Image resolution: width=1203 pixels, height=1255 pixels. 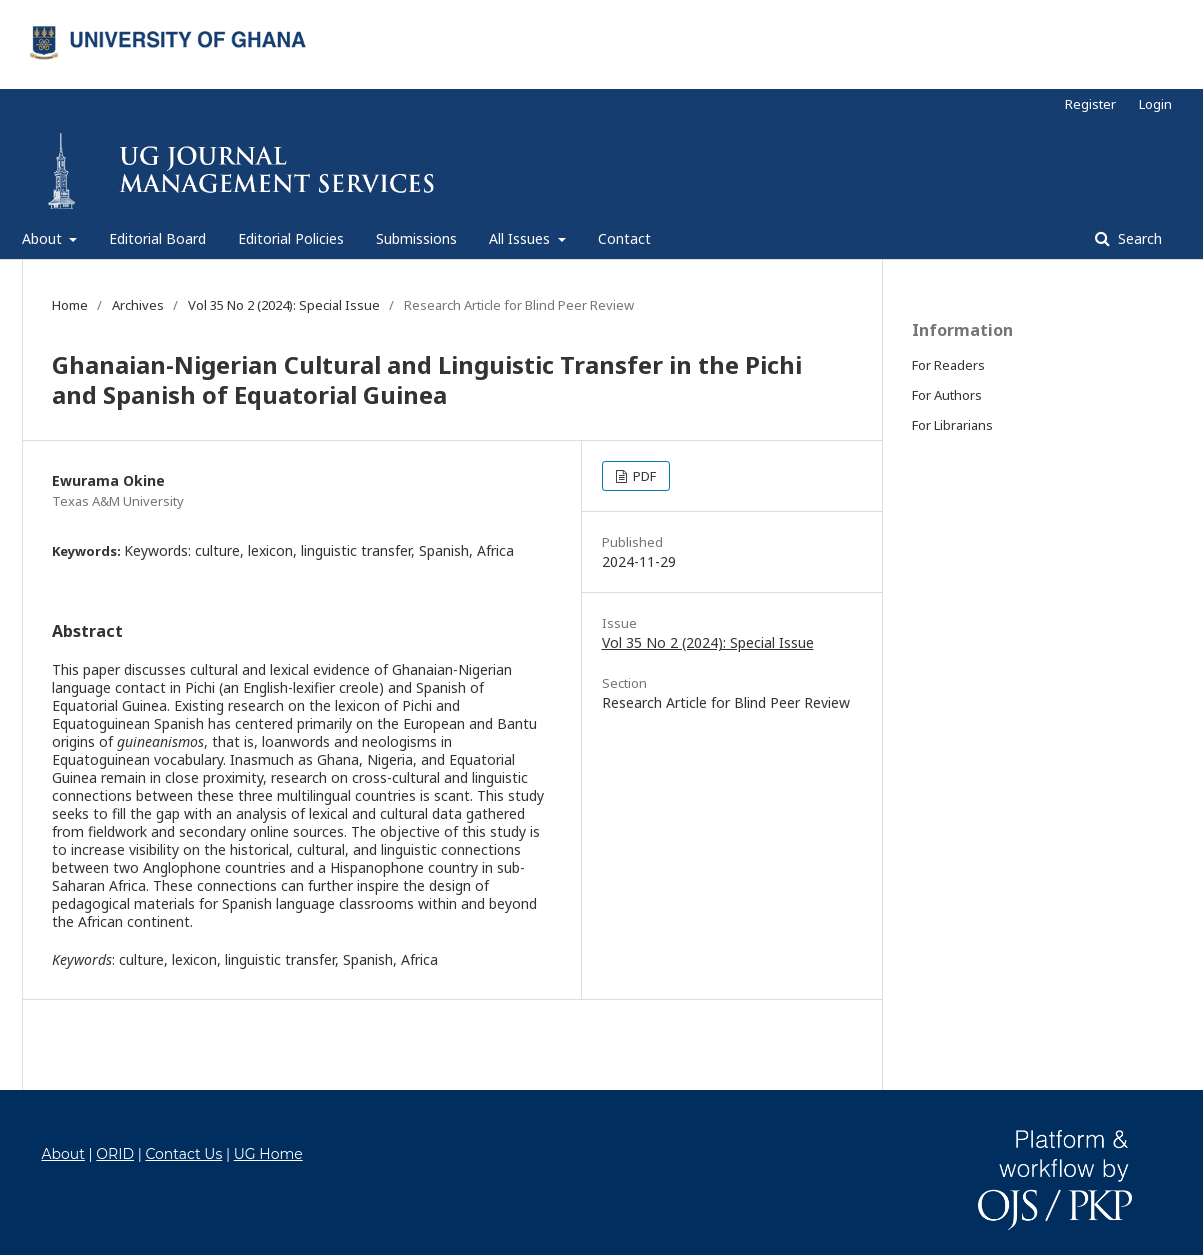 I want to click on Archives, so click(x=138, y=305).